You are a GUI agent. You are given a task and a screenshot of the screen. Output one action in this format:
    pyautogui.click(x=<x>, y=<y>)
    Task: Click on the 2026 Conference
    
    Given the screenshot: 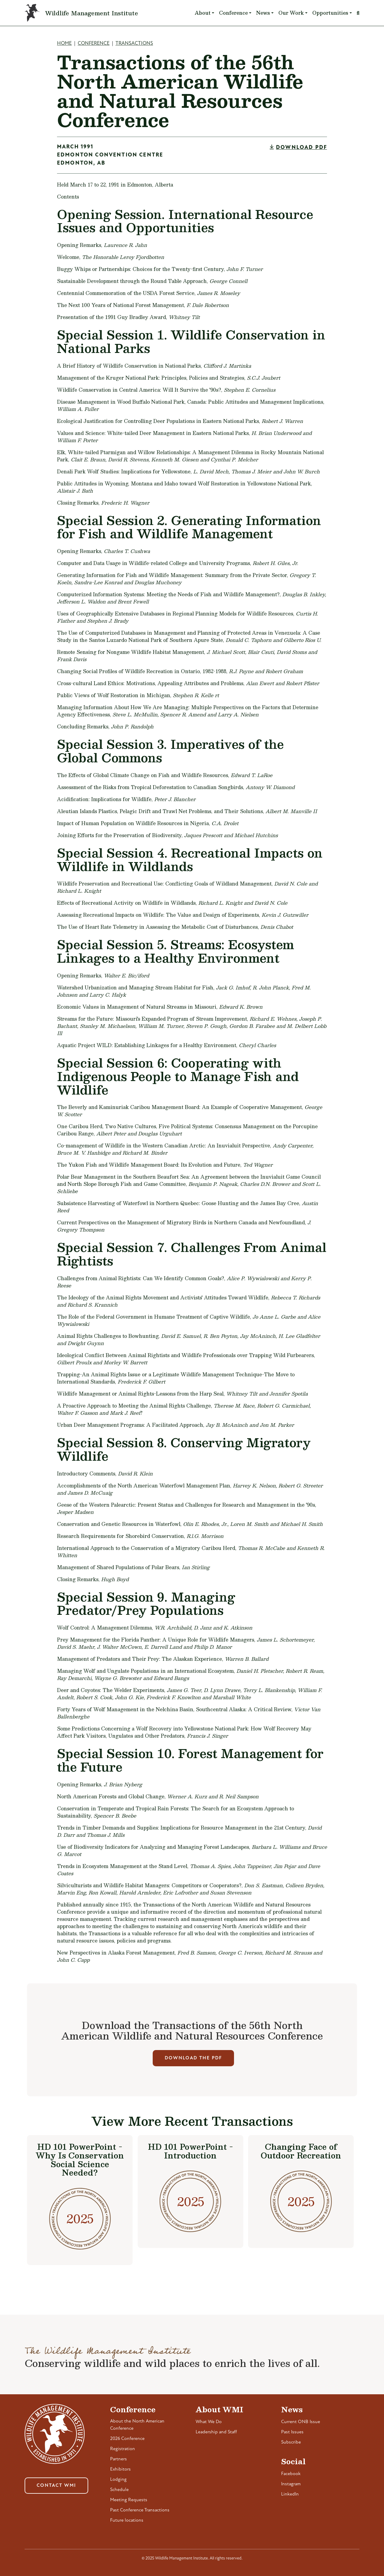 What is the action you would take?
    pyautogui.click(x=127, y=2438)
    